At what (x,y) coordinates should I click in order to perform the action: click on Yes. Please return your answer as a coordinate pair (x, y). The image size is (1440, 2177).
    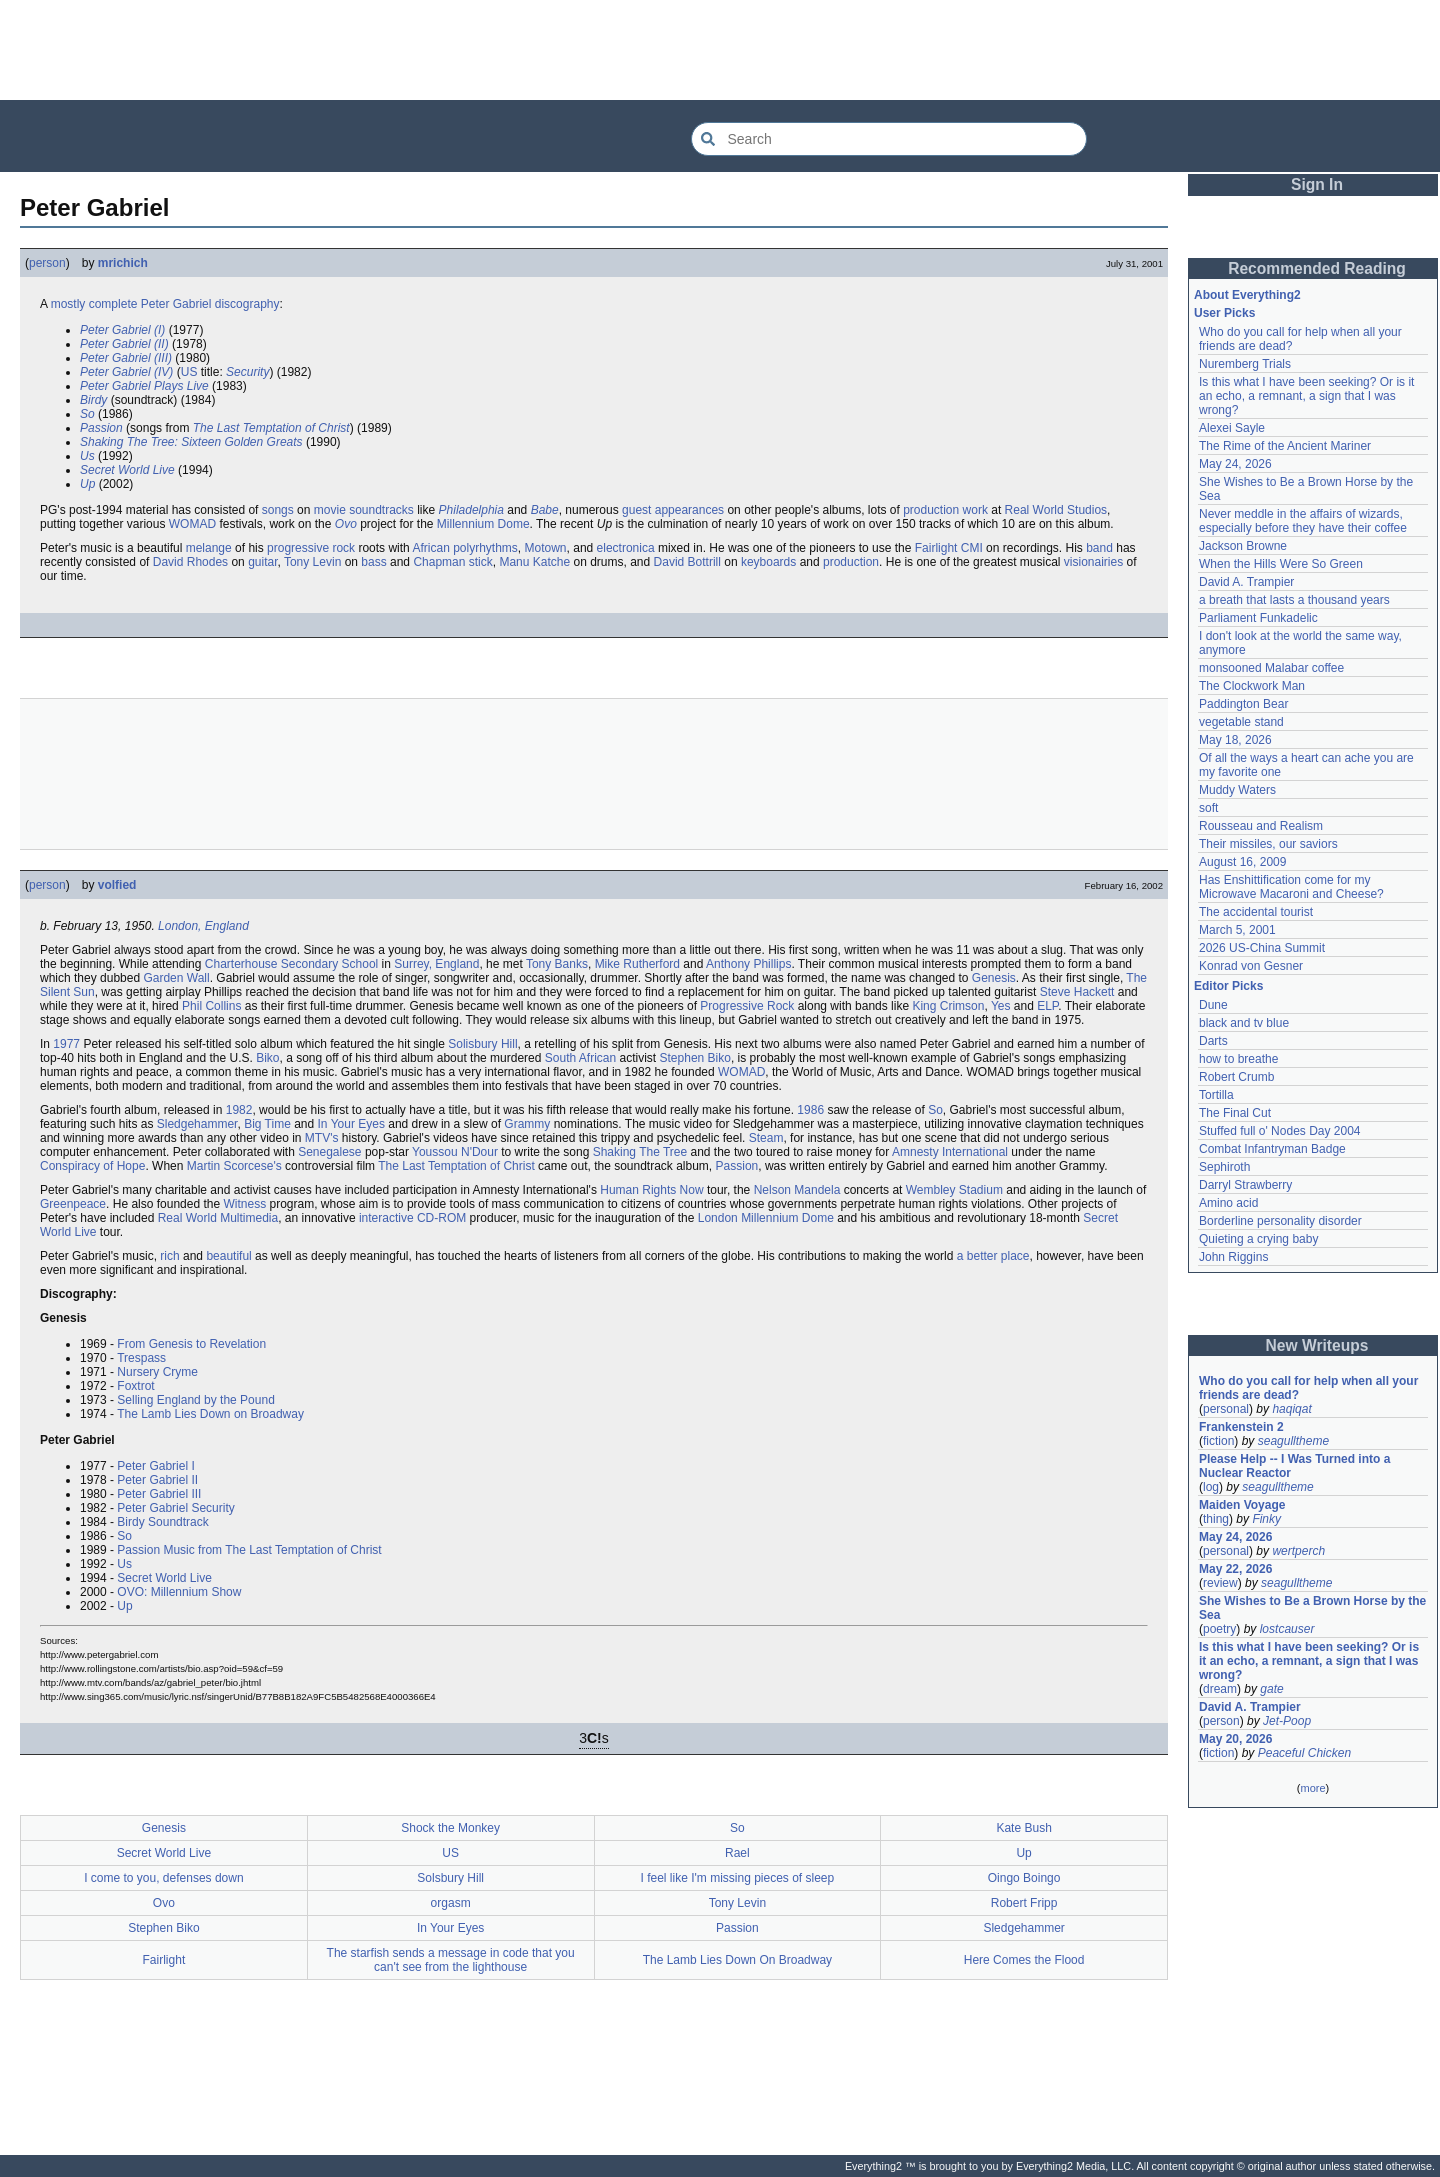
    Looking at the image, I should click on (1001, 1006).